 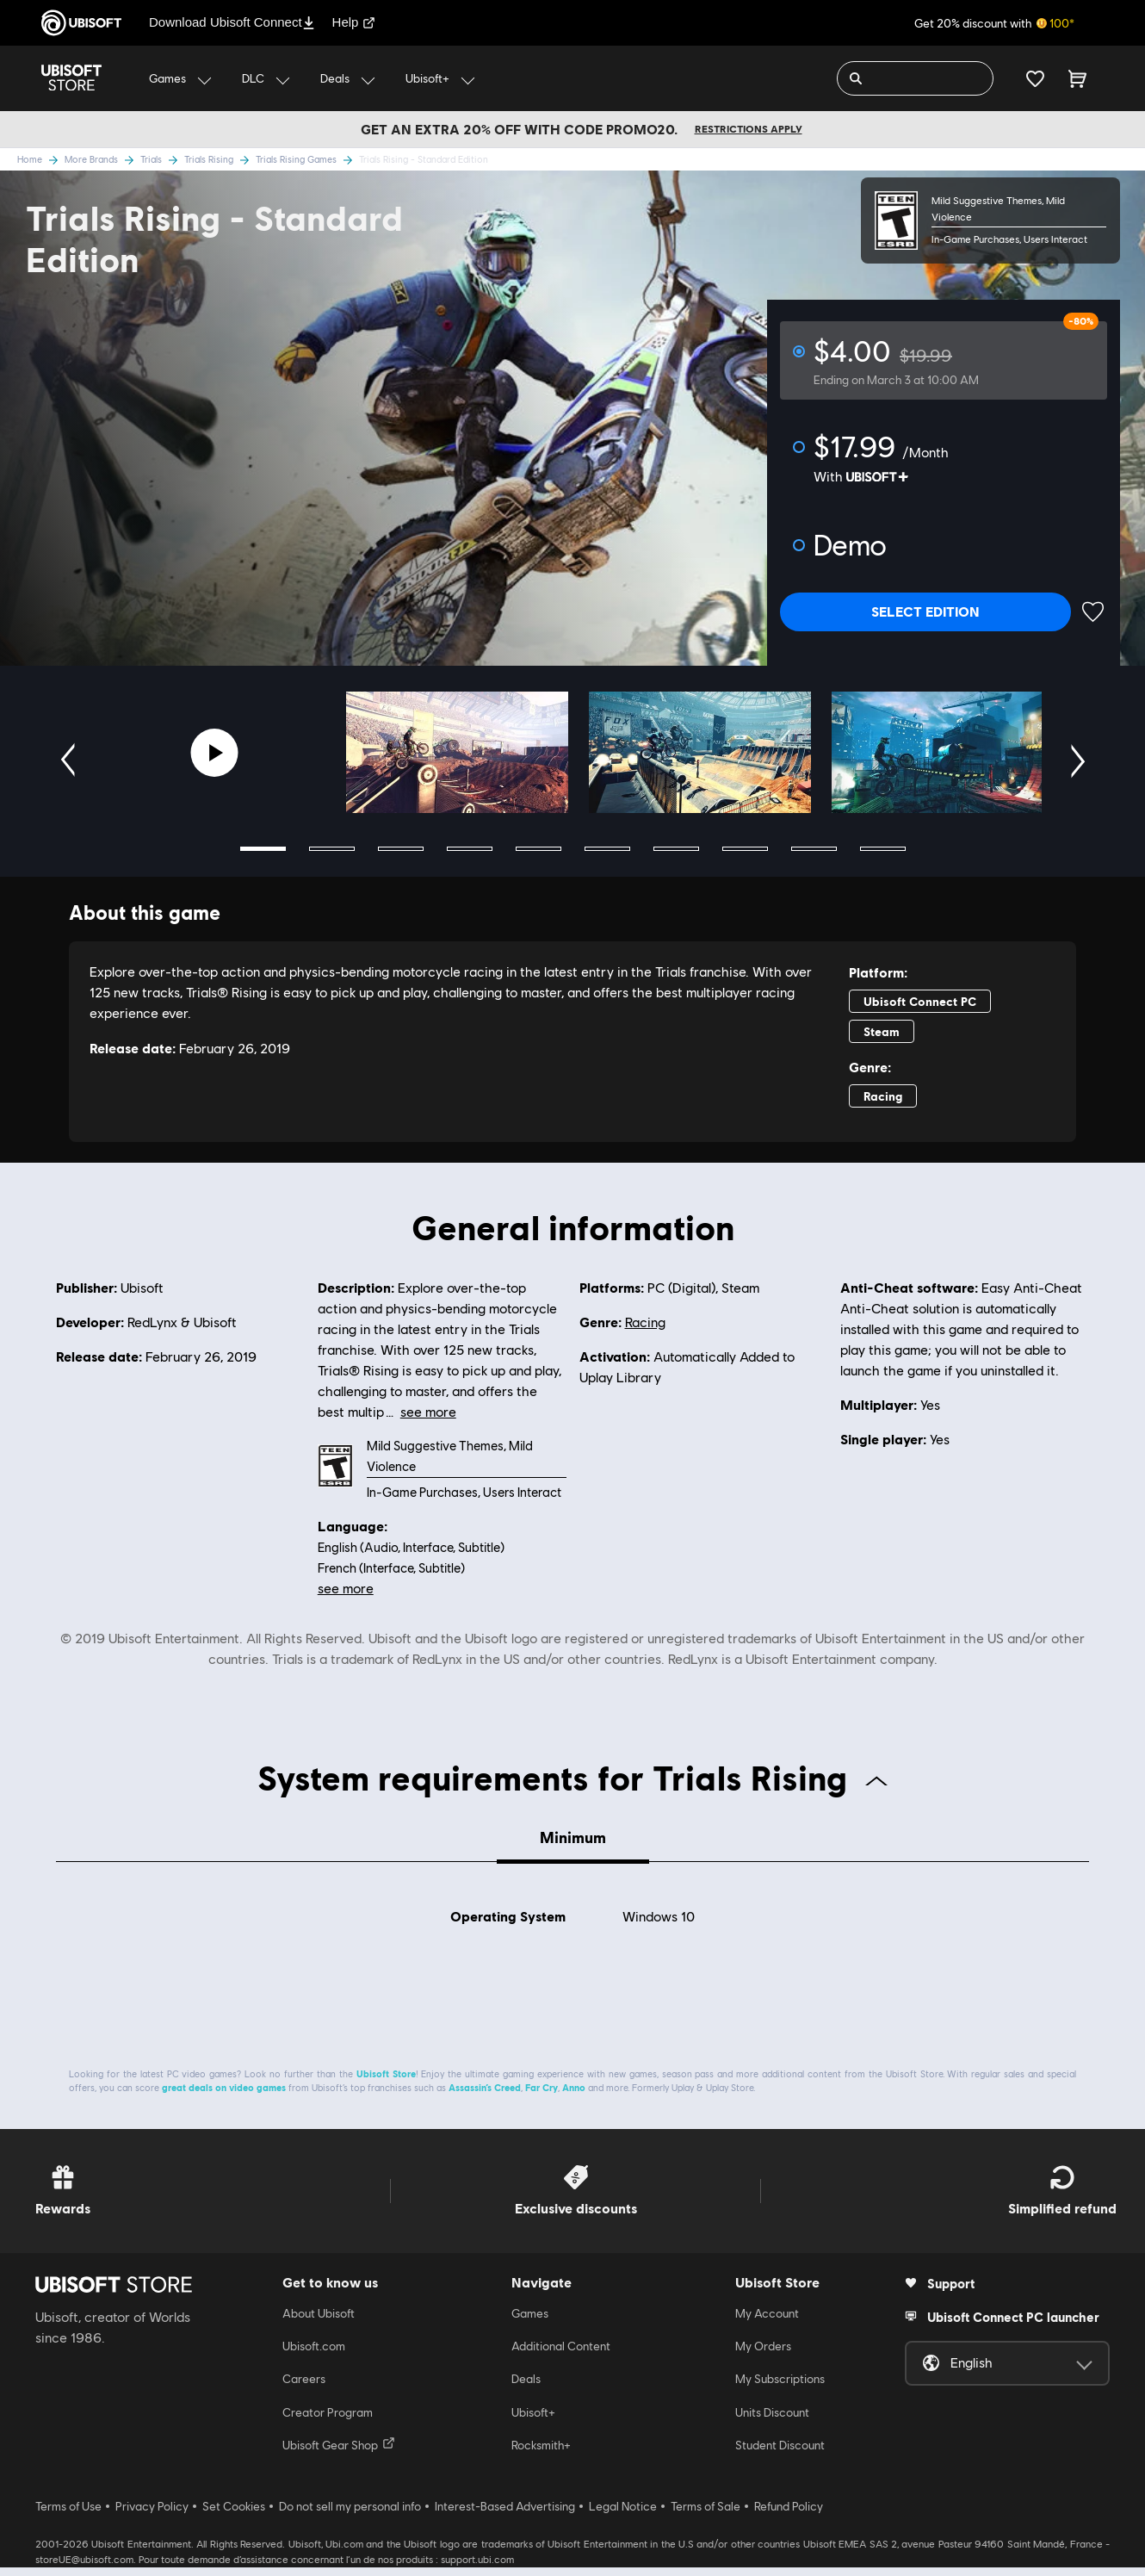 I want to click on 9 [tab], so click(x=814, y=849).